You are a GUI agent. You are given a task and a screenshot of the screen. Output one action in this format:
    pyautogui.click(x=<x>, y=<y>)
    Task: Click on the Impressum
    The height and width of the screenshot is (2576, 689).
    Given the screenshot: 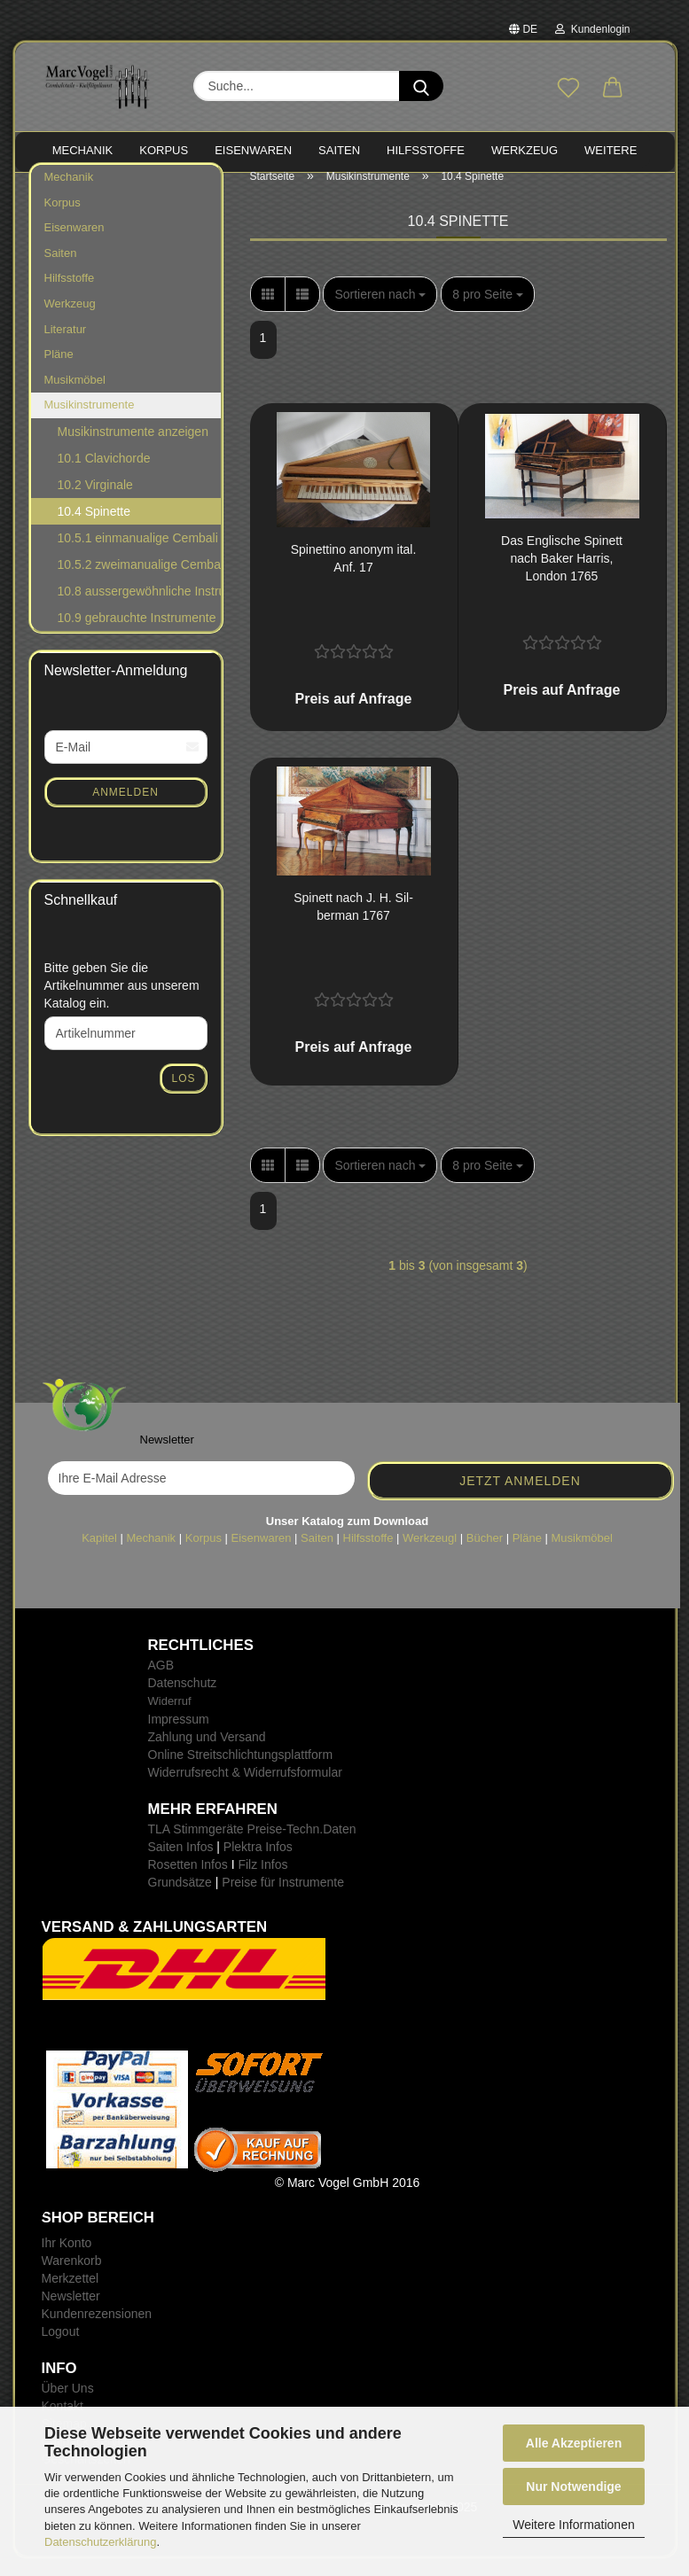 What is the action you would take?
    pyautogui.click(x=178, y=1737)
    